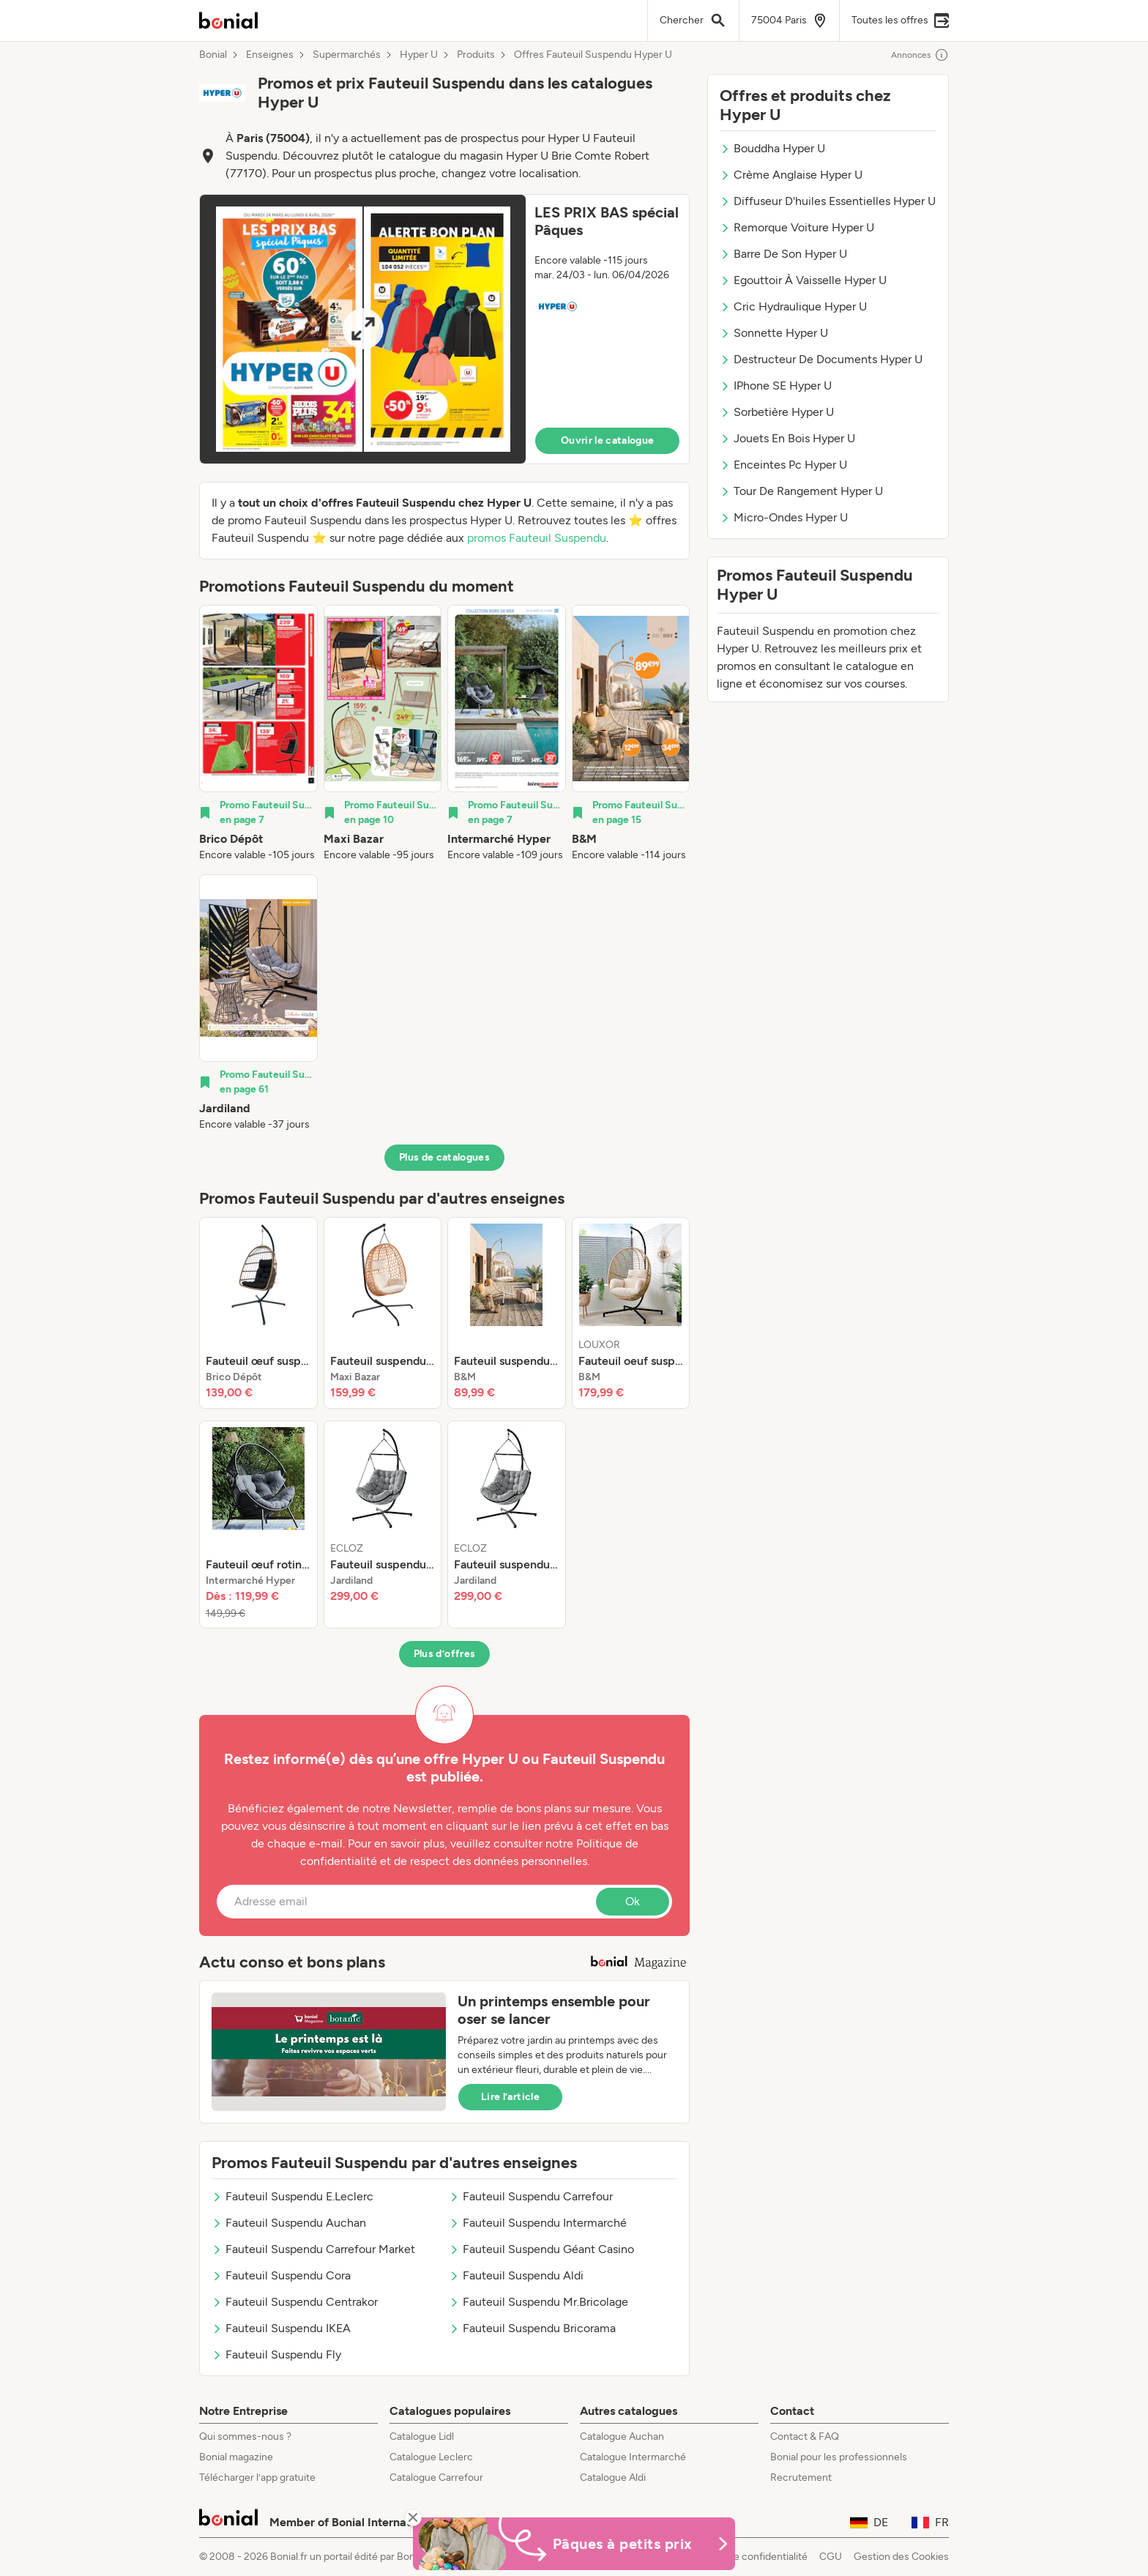 Image resolution: width=1148 pixels, height=2576 pixels. Describe the element at coordinates (821, 359) in the screenshot. I see `Destructeur De Documents Hyper U` at that location.